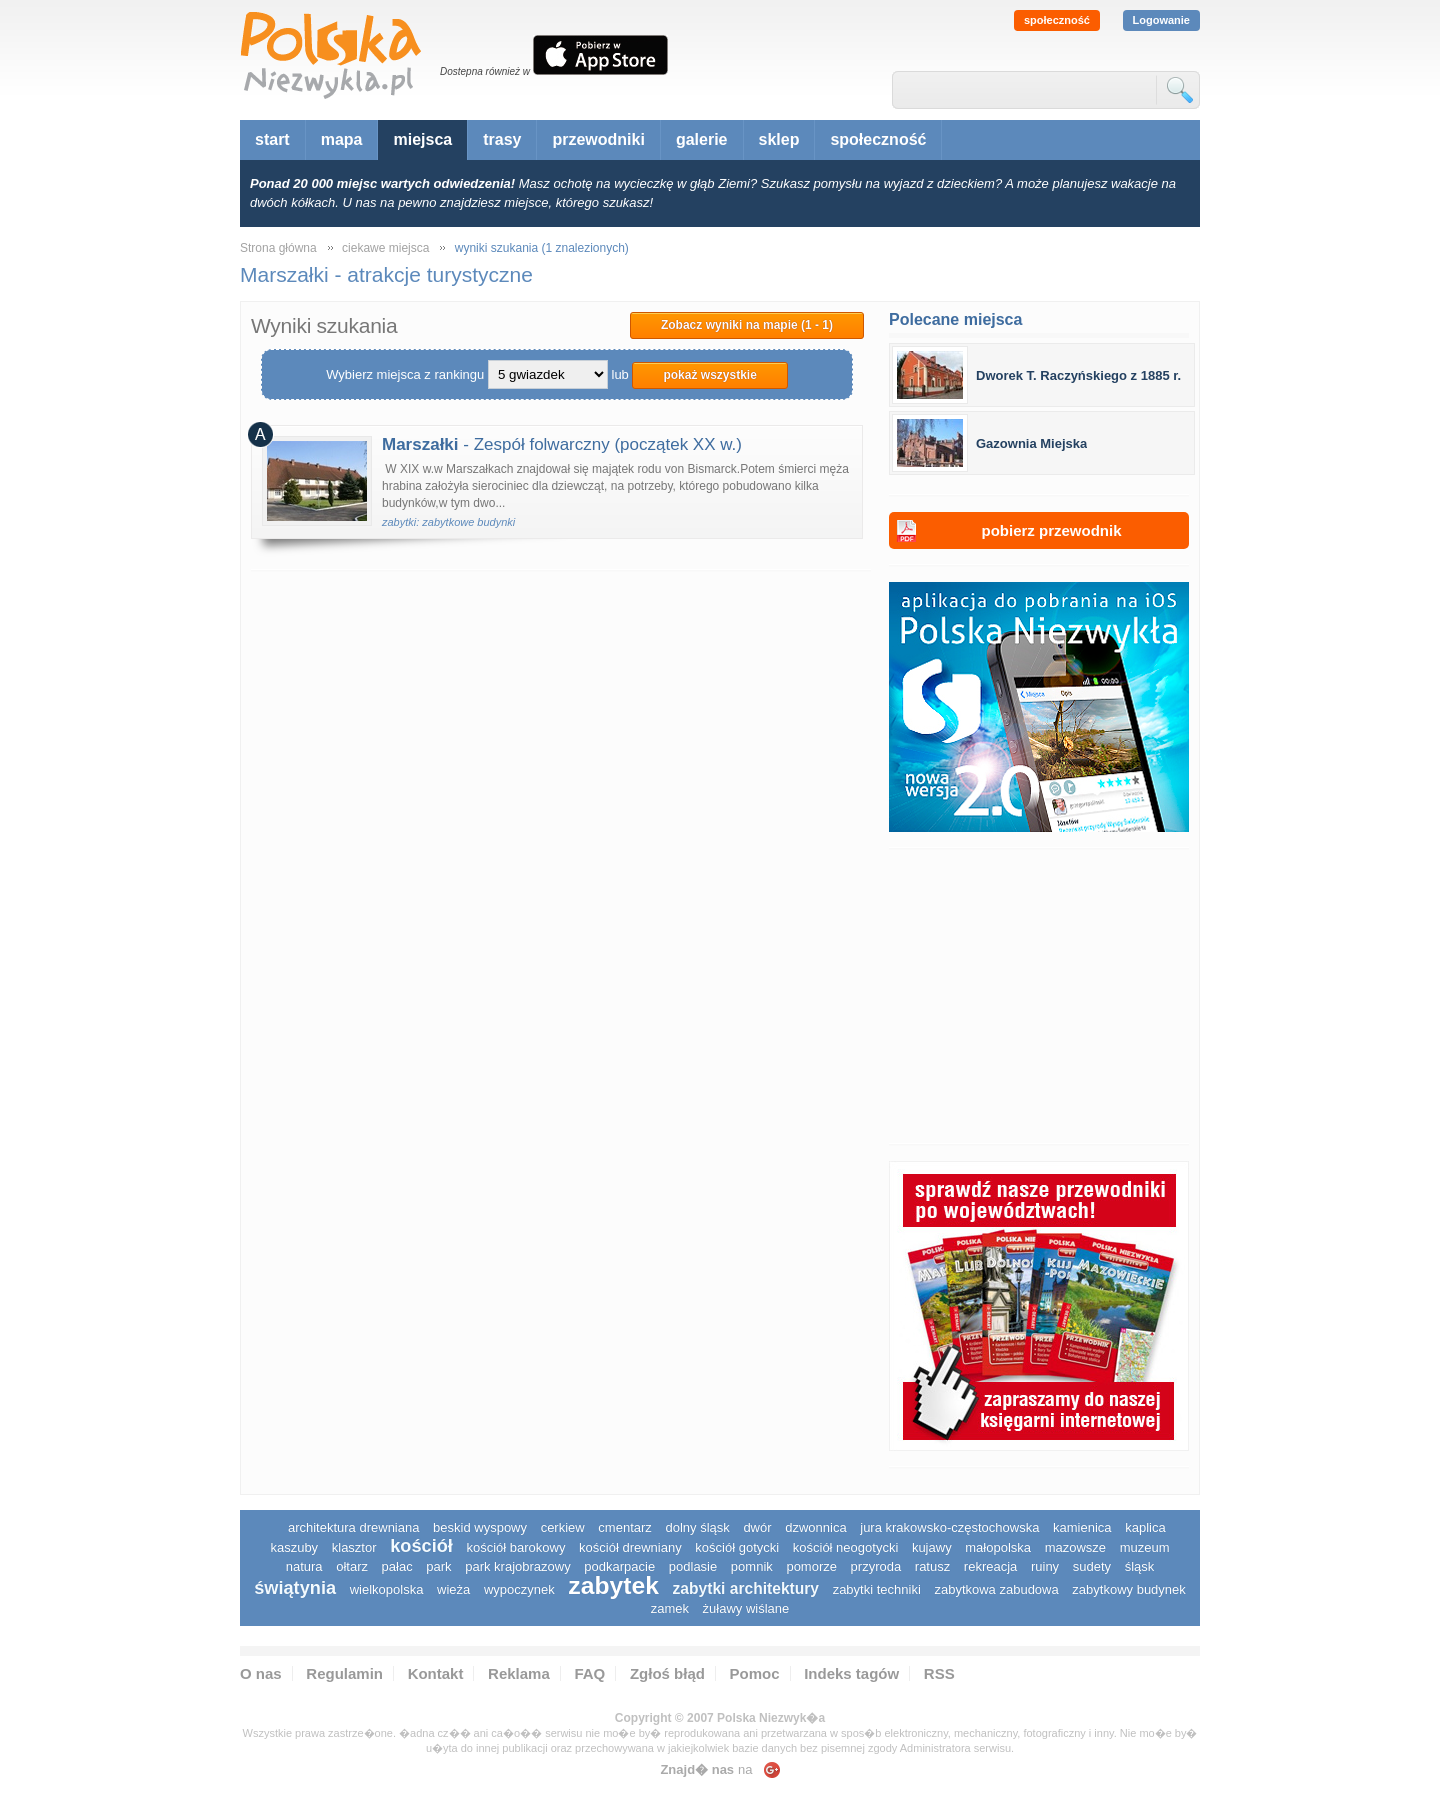 The height and width of the screenshot is (1808, 1440). Describe the element at coordinates (746, 1608) in the screenshot. I see `Żuławy Wiślane` at that location.